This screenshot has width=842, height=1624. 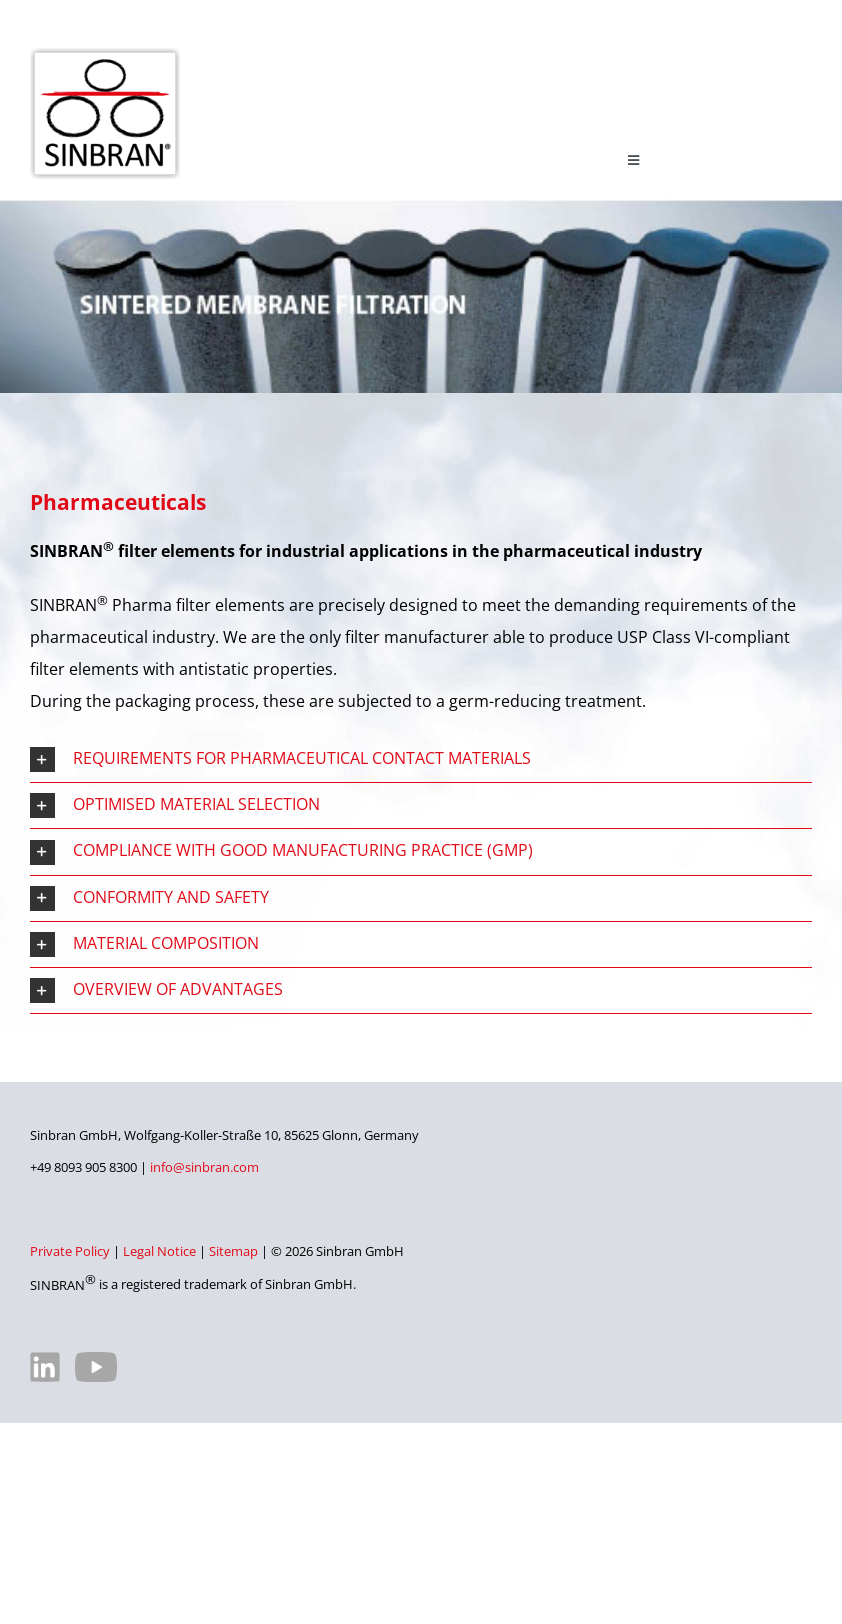 I want to click on Private Policy, so click(x=70, y=1251).